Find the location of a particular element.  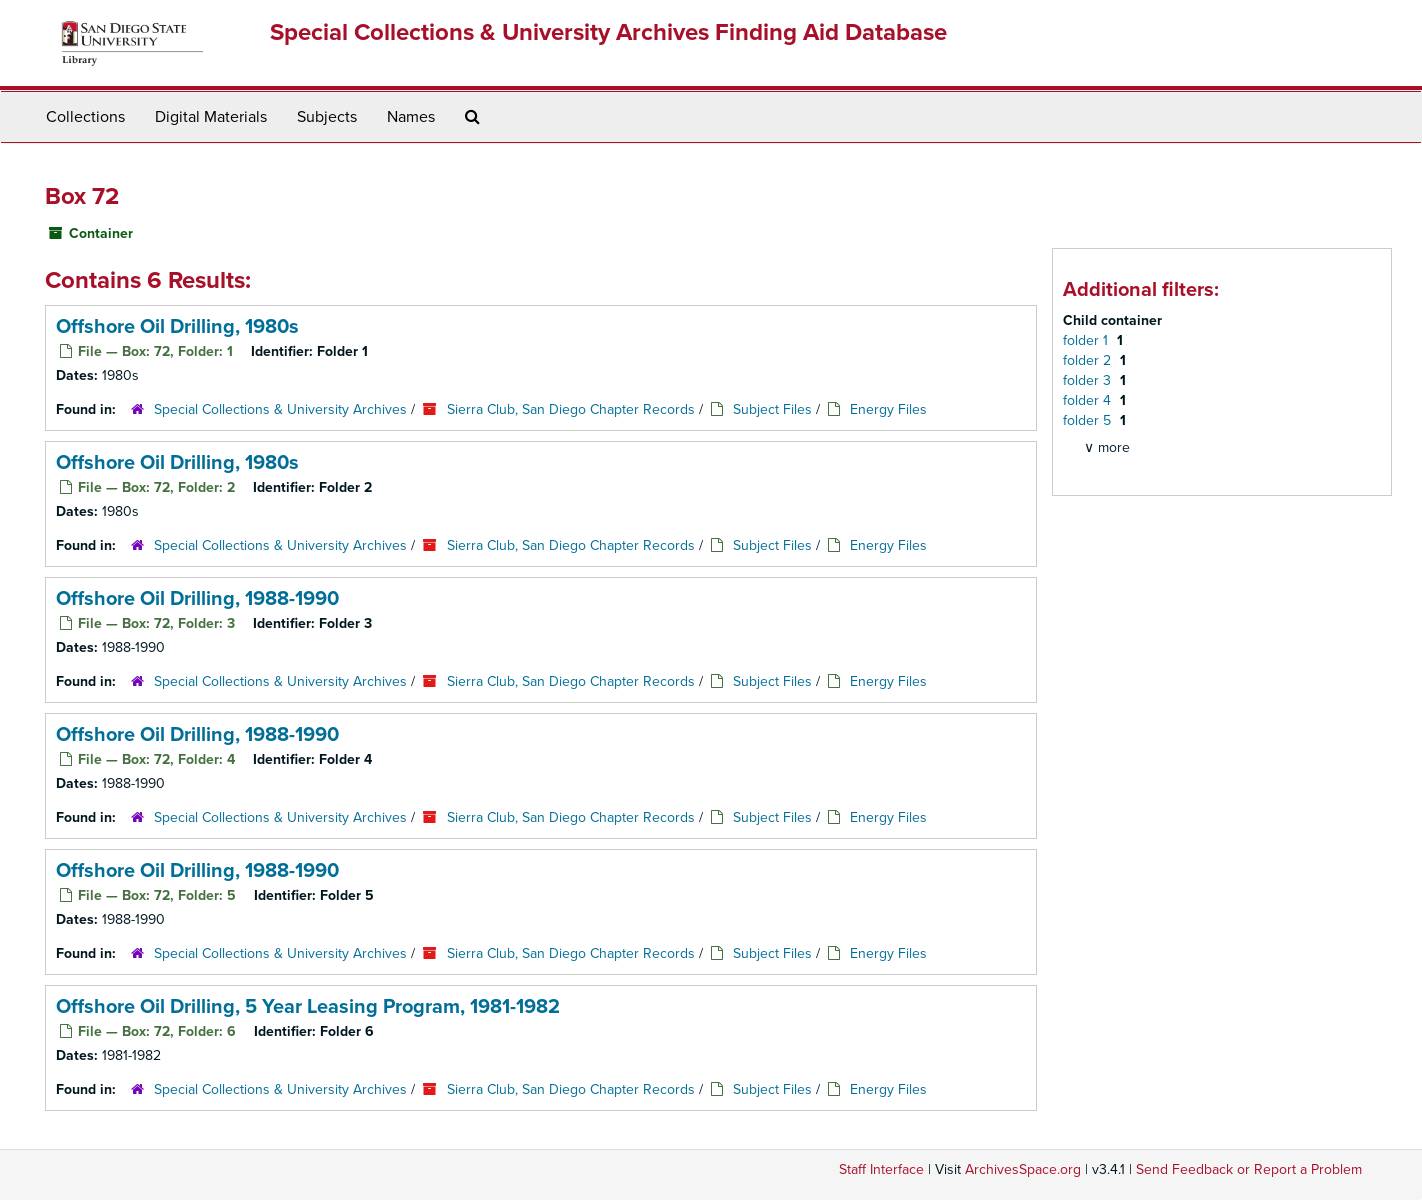

Offshore Oil Drilling, 5 Year Leasing Program, 1981-1982 is located at coordinates (308, 1007).